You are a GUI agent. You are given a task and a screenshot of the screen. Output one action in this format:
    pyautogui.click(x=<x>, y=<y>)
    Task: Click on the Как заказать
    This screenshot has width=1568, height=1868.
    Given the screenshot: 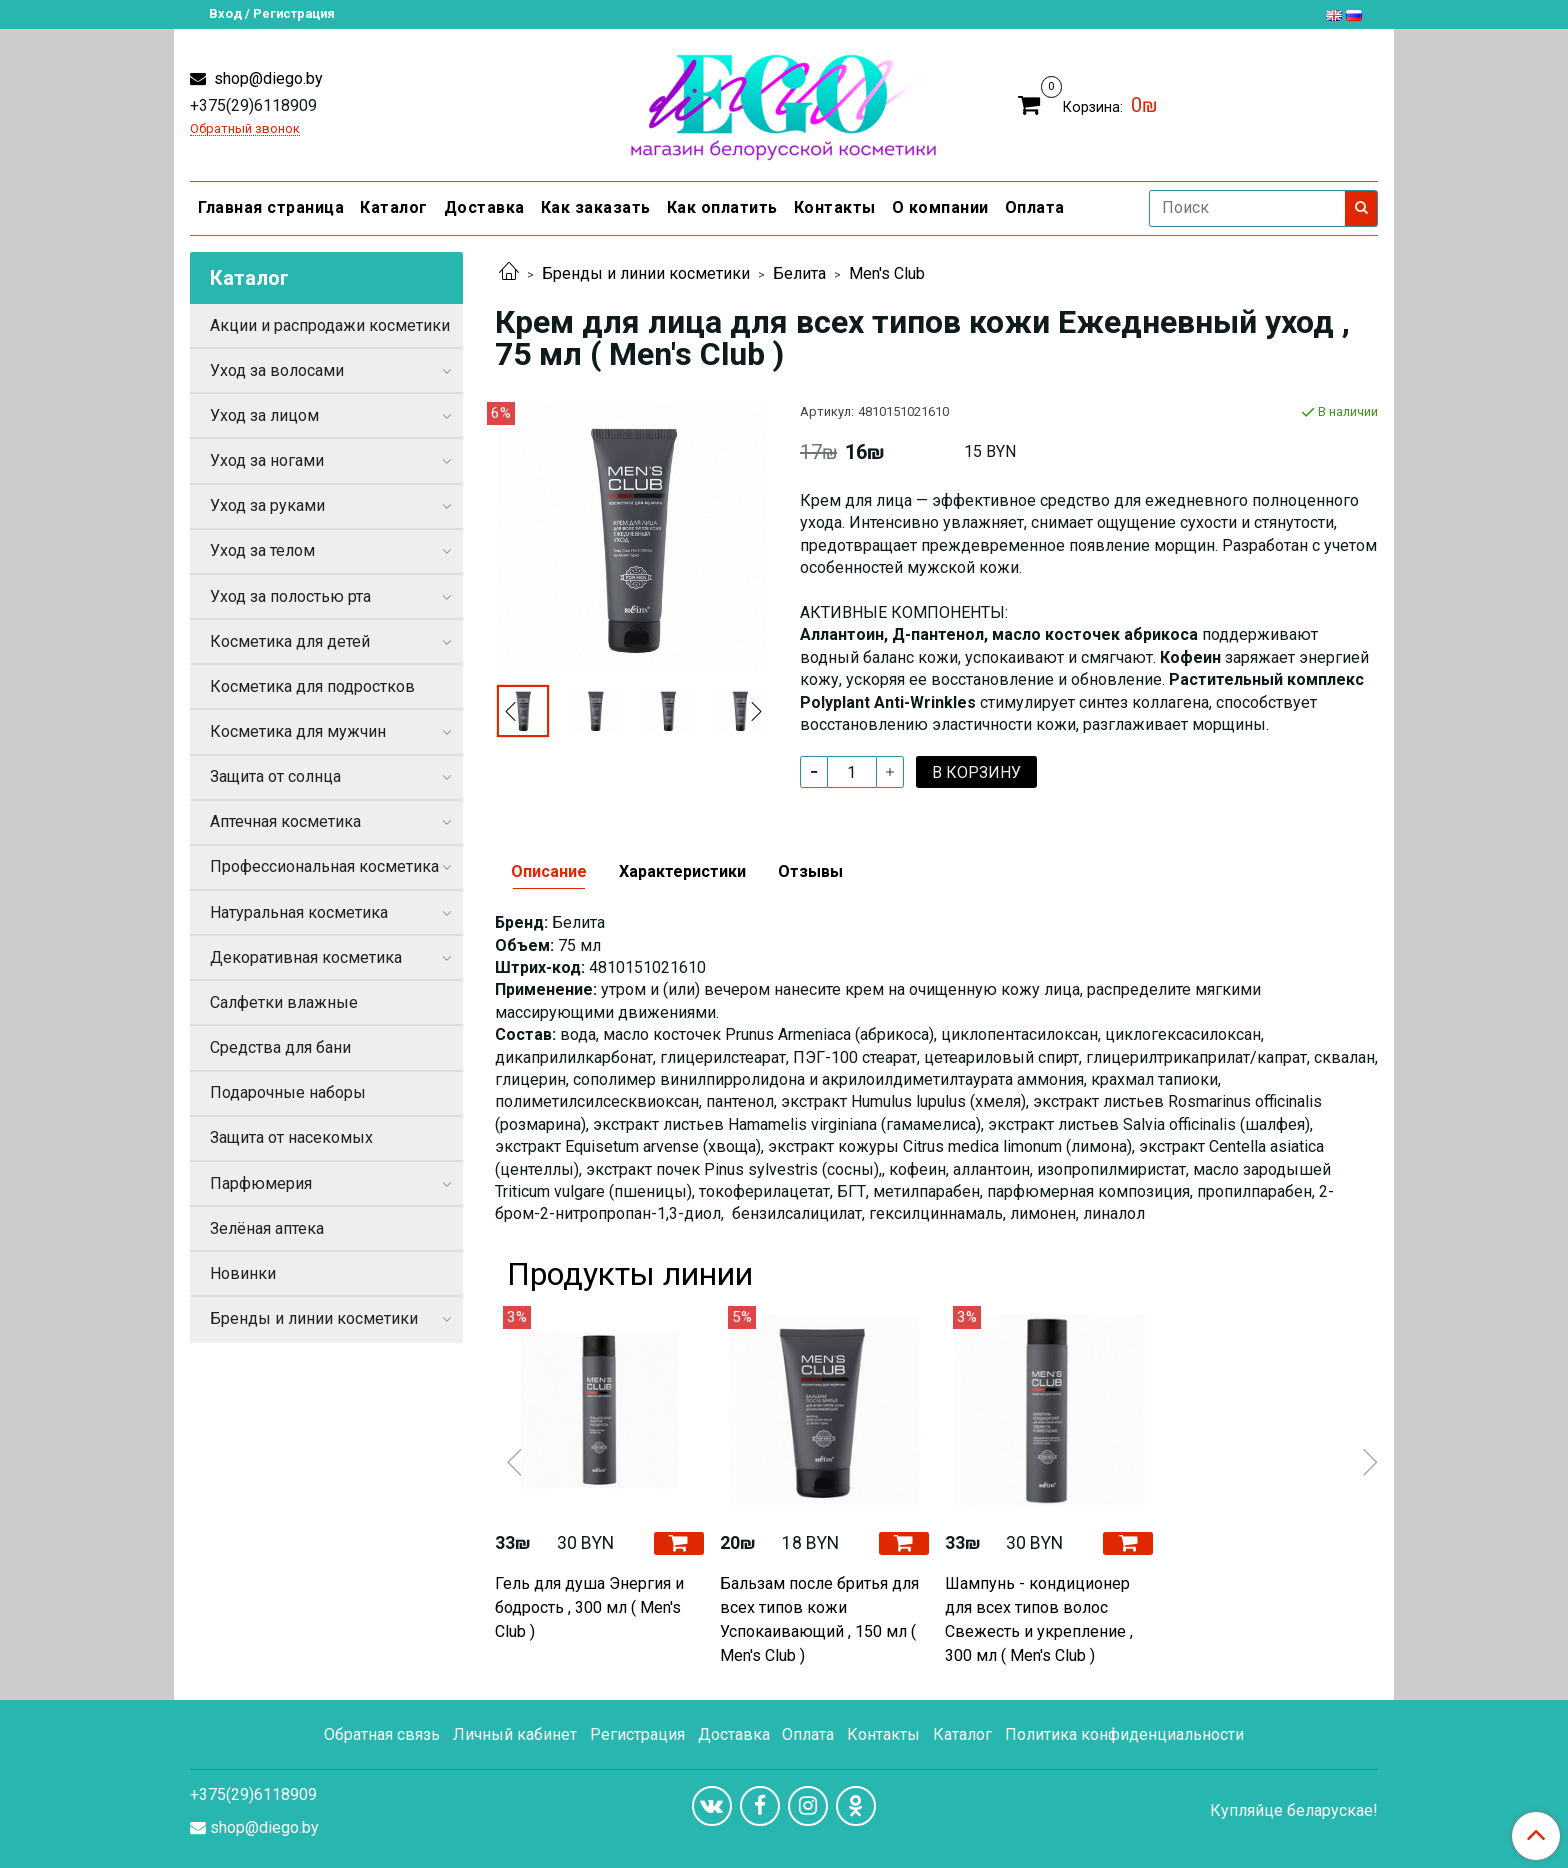 What is the action you would take?
    pyautogui.click(x=596, y=207)
    